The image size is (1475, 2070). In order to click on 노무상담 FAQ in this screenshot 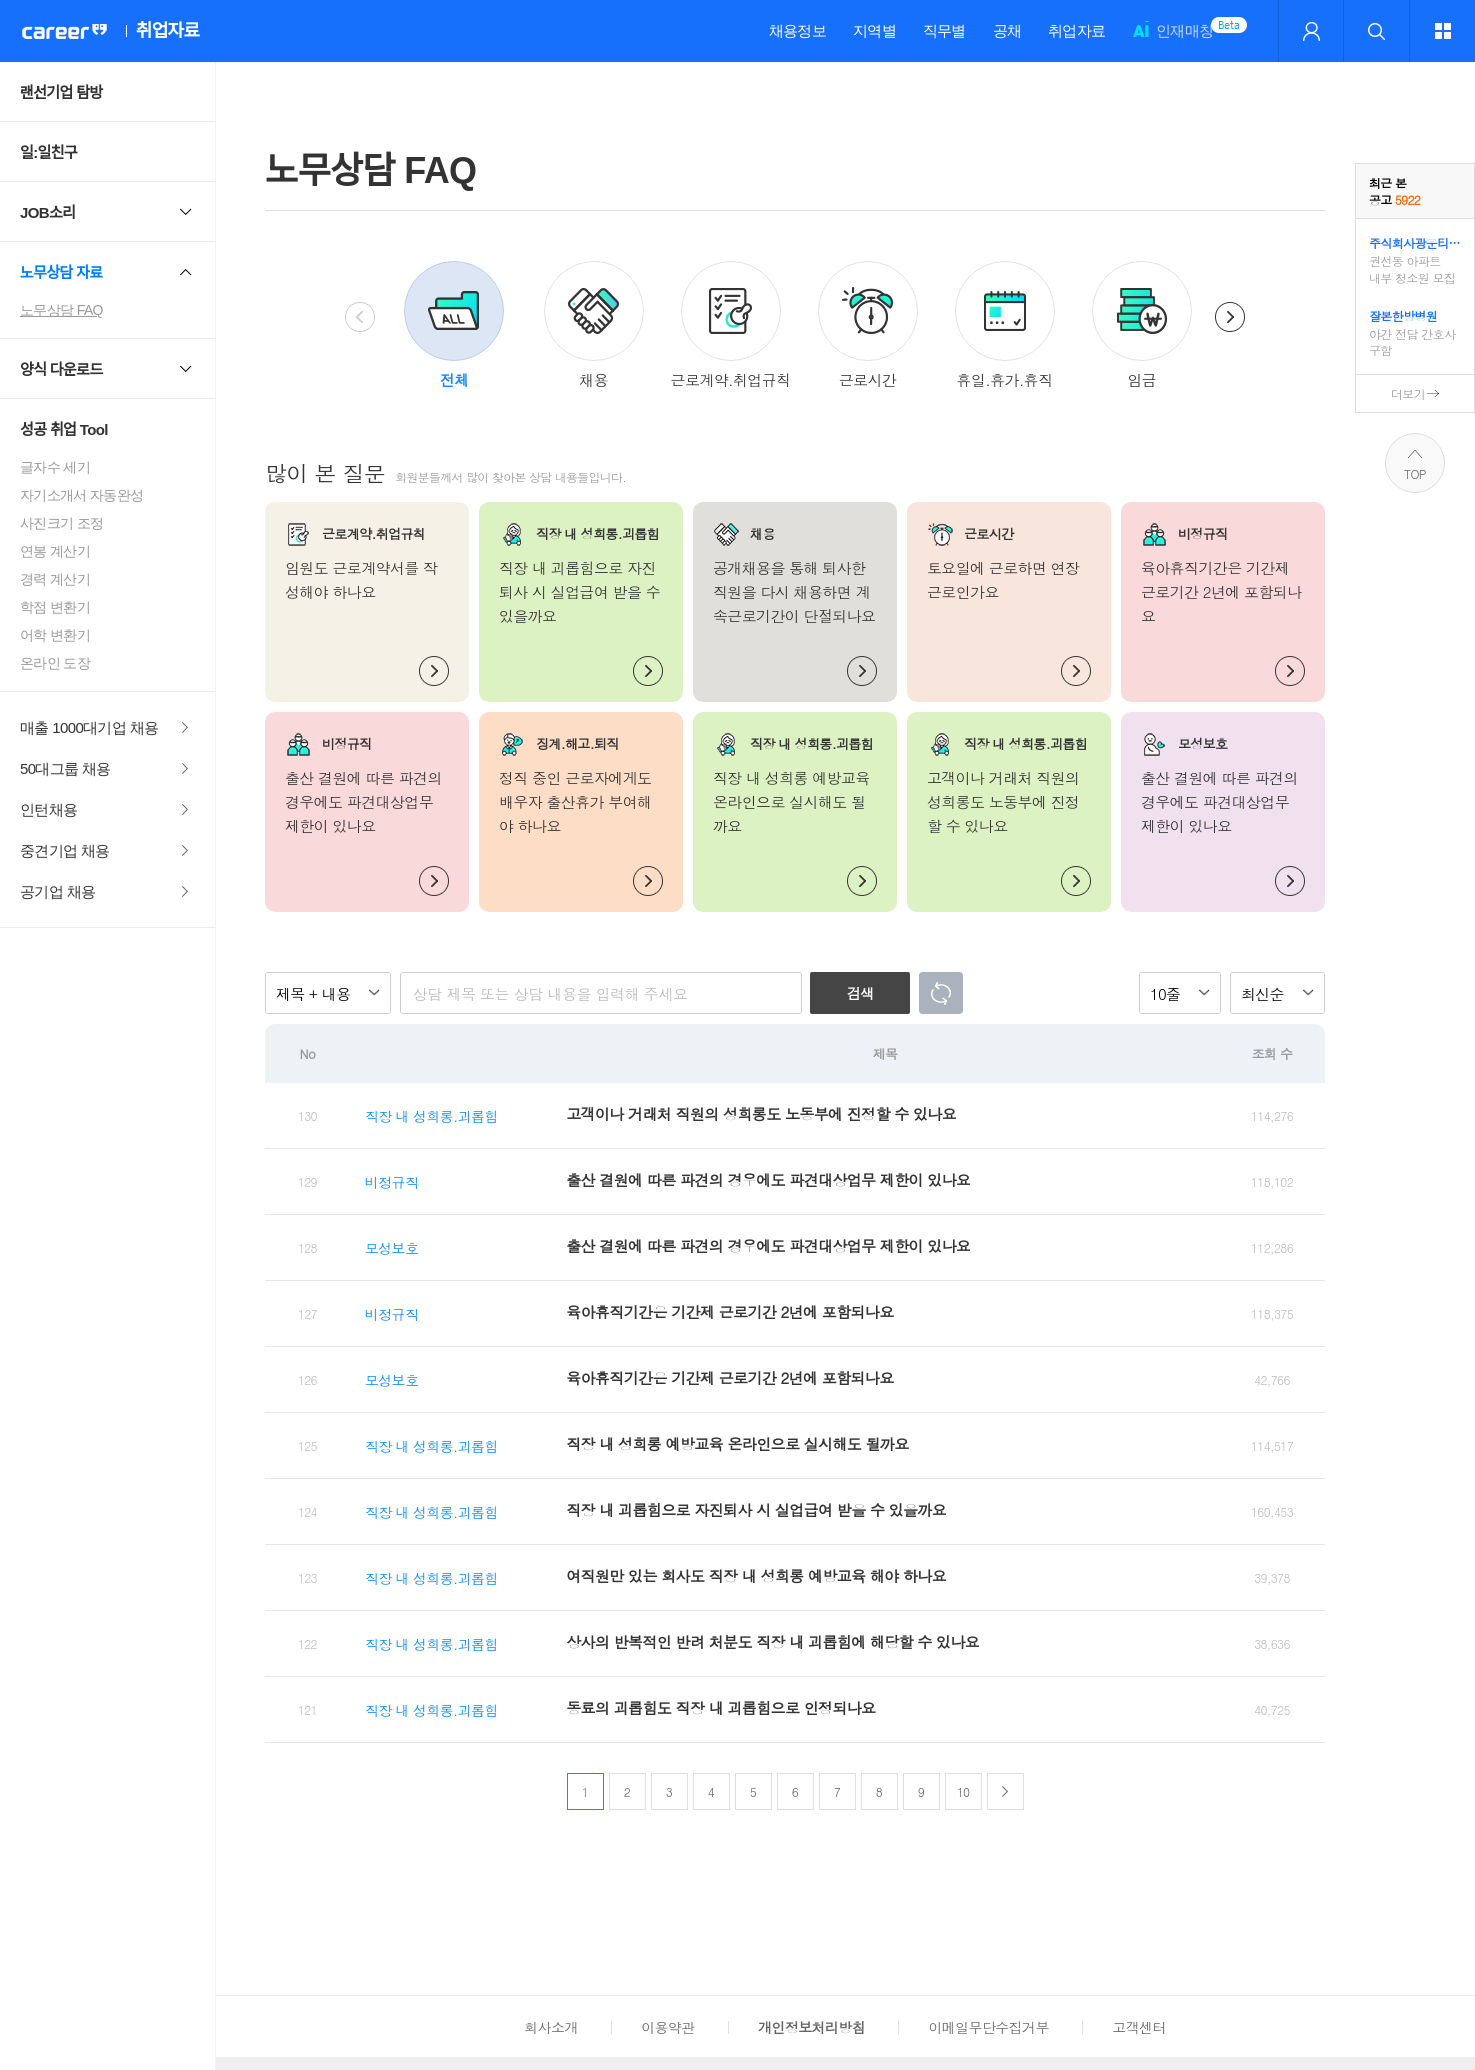, I will do `click(61, 310)`.